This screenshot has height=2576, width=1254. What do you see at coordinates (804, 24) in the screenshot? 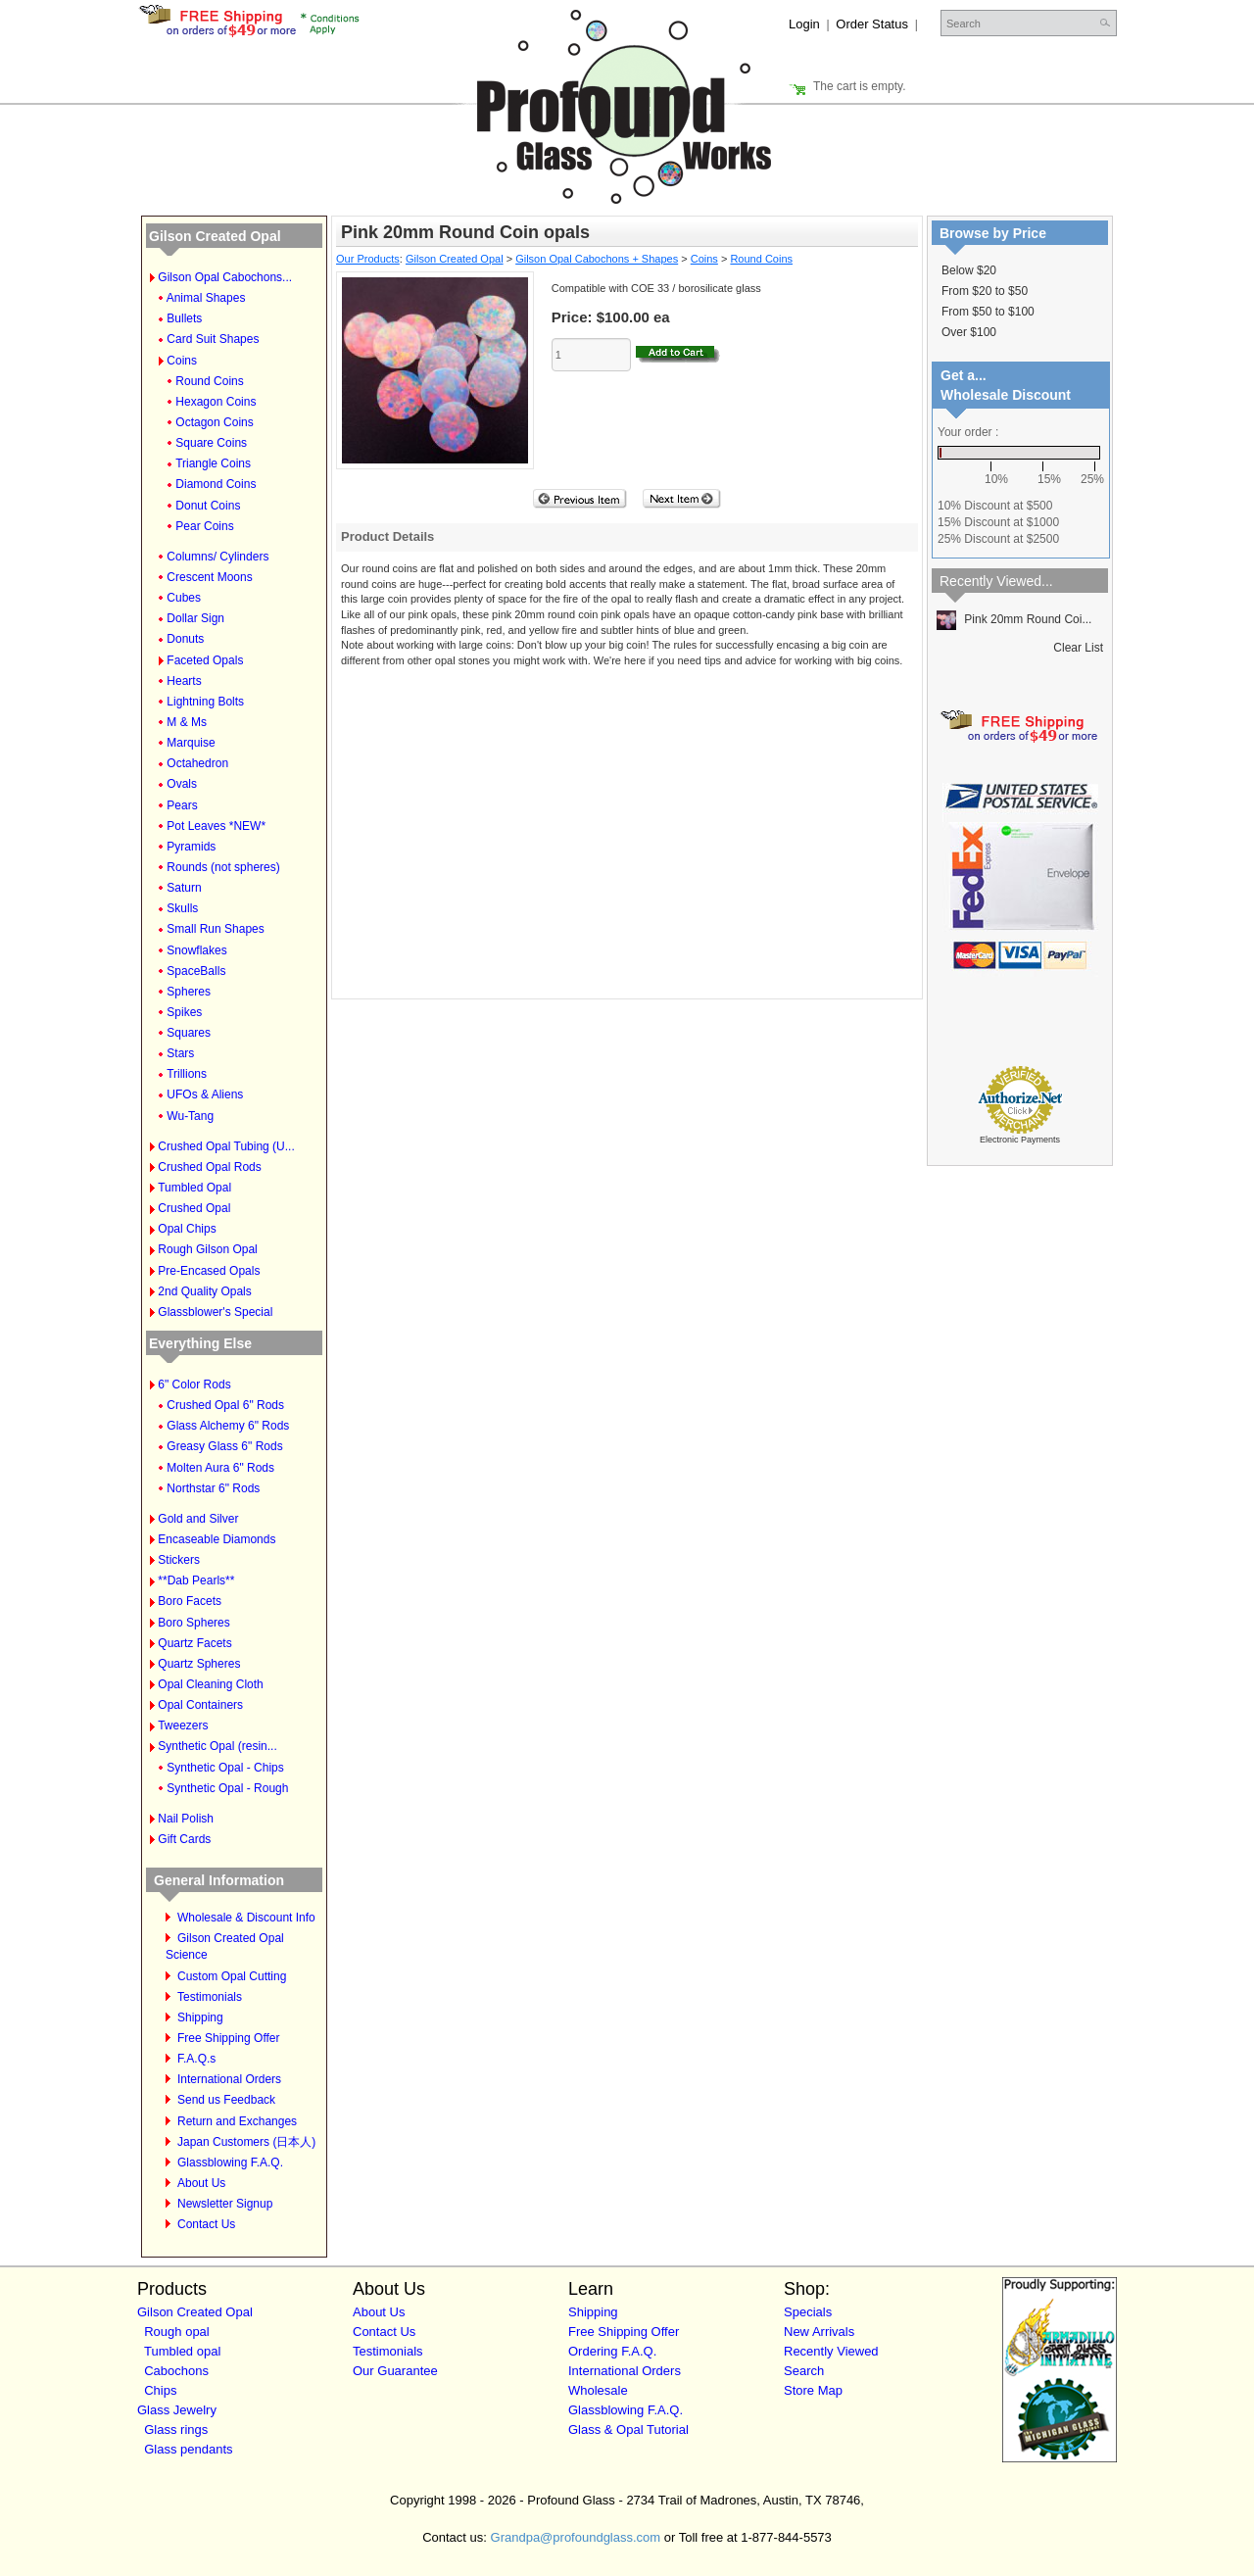
I see `Login` at bounding box center [804, 24].